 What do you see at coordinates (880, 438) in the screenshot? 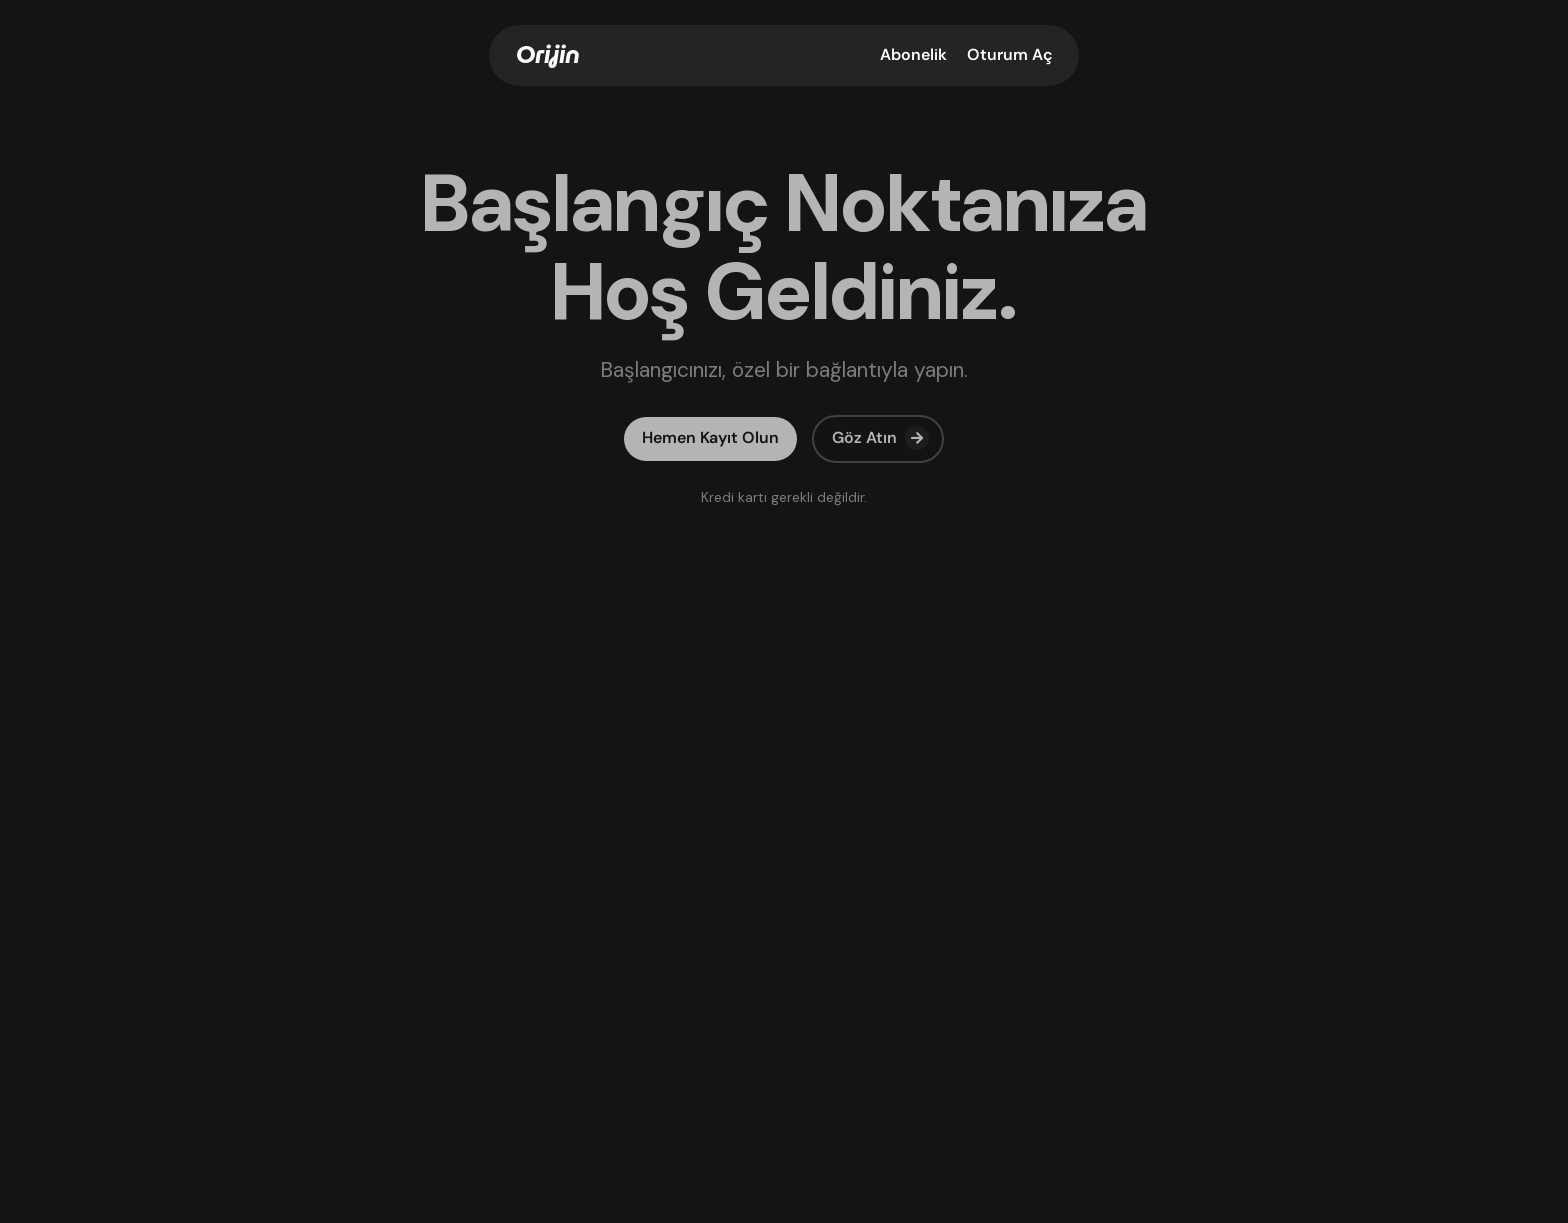
I see `Göz Atın` at bounding box center [880, 438].